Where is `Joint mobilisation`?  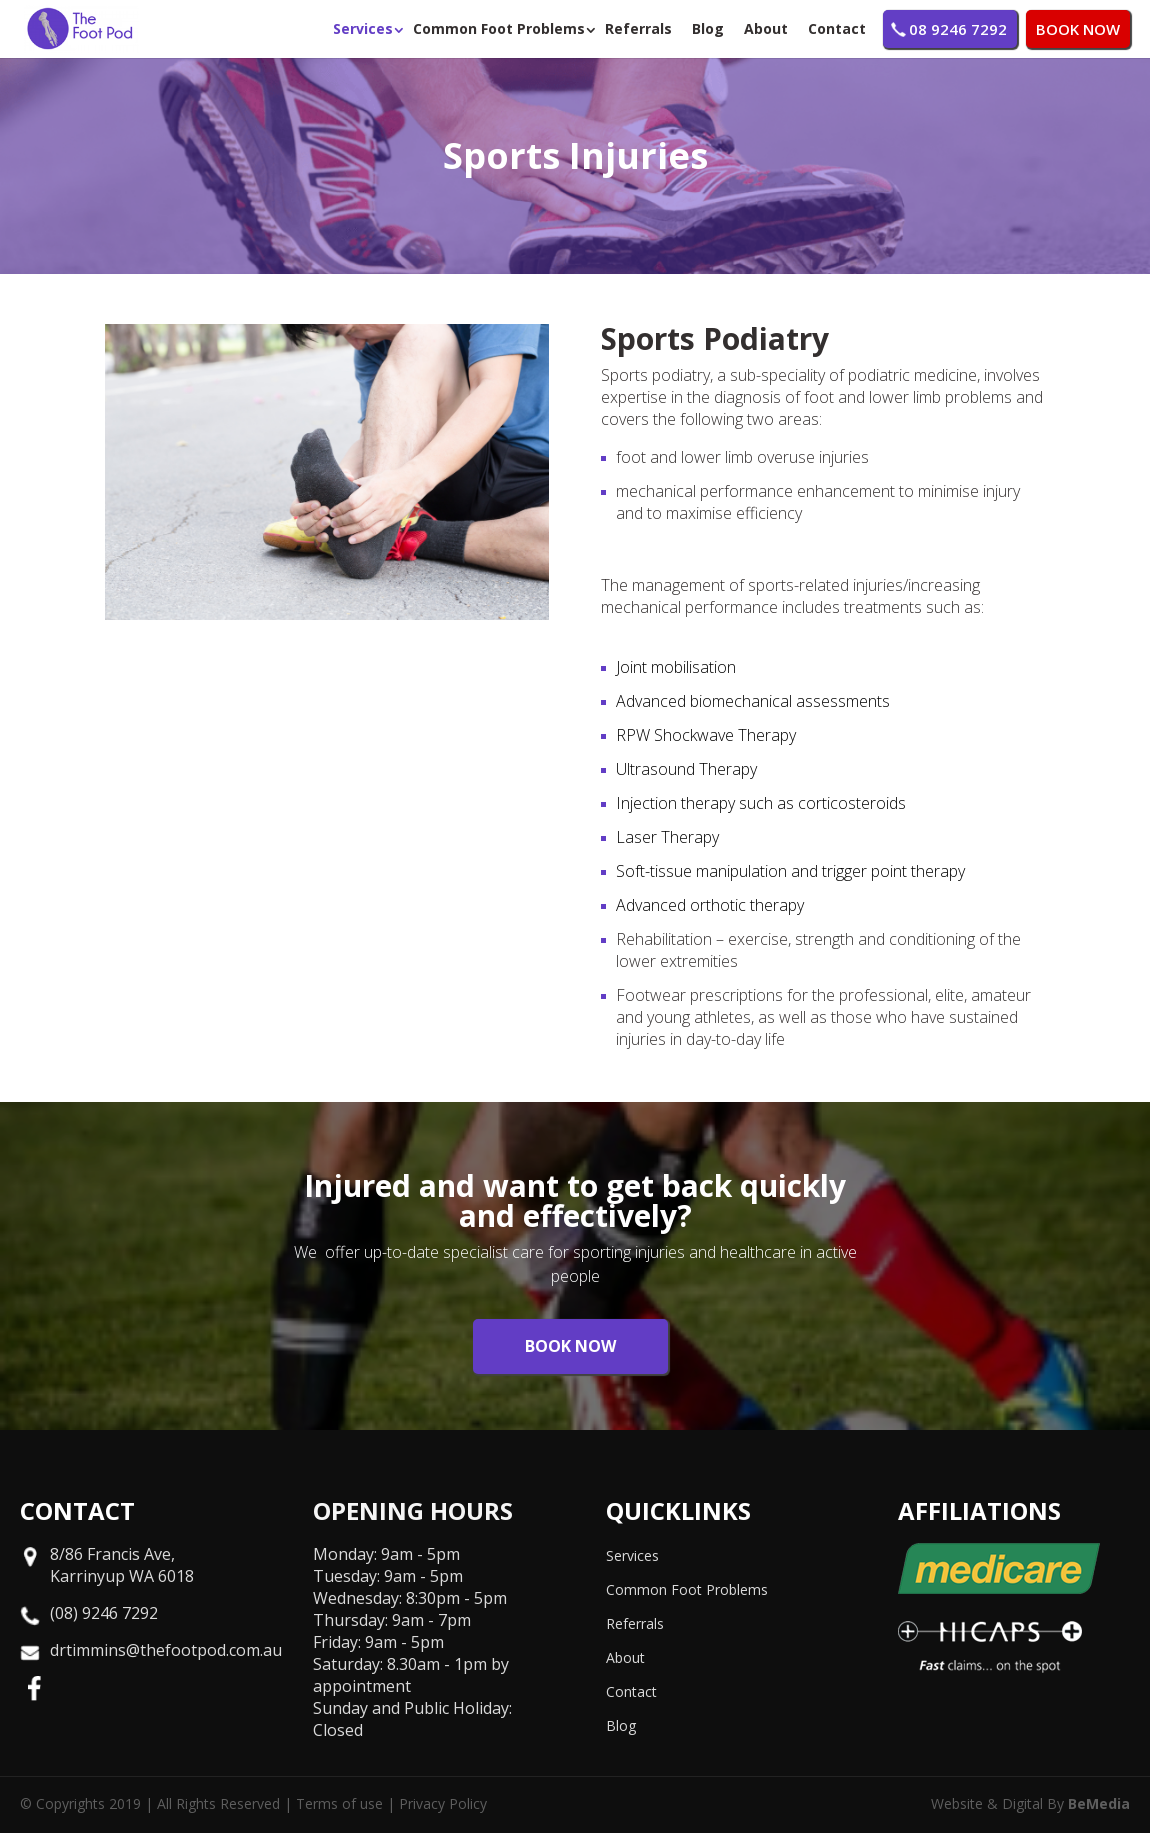
Joint mobilisation is located at coordinates (676, 667).